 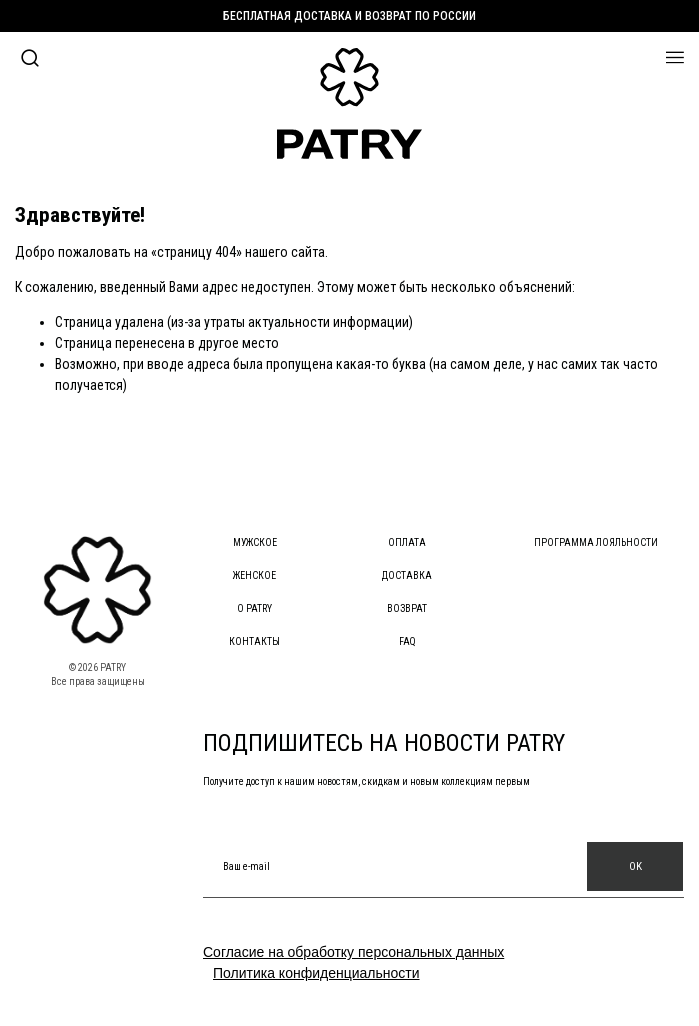 What do you see at coordinates (407, 641) in the screenshot?
I see `FAQ` at bounding box center [407, 641].